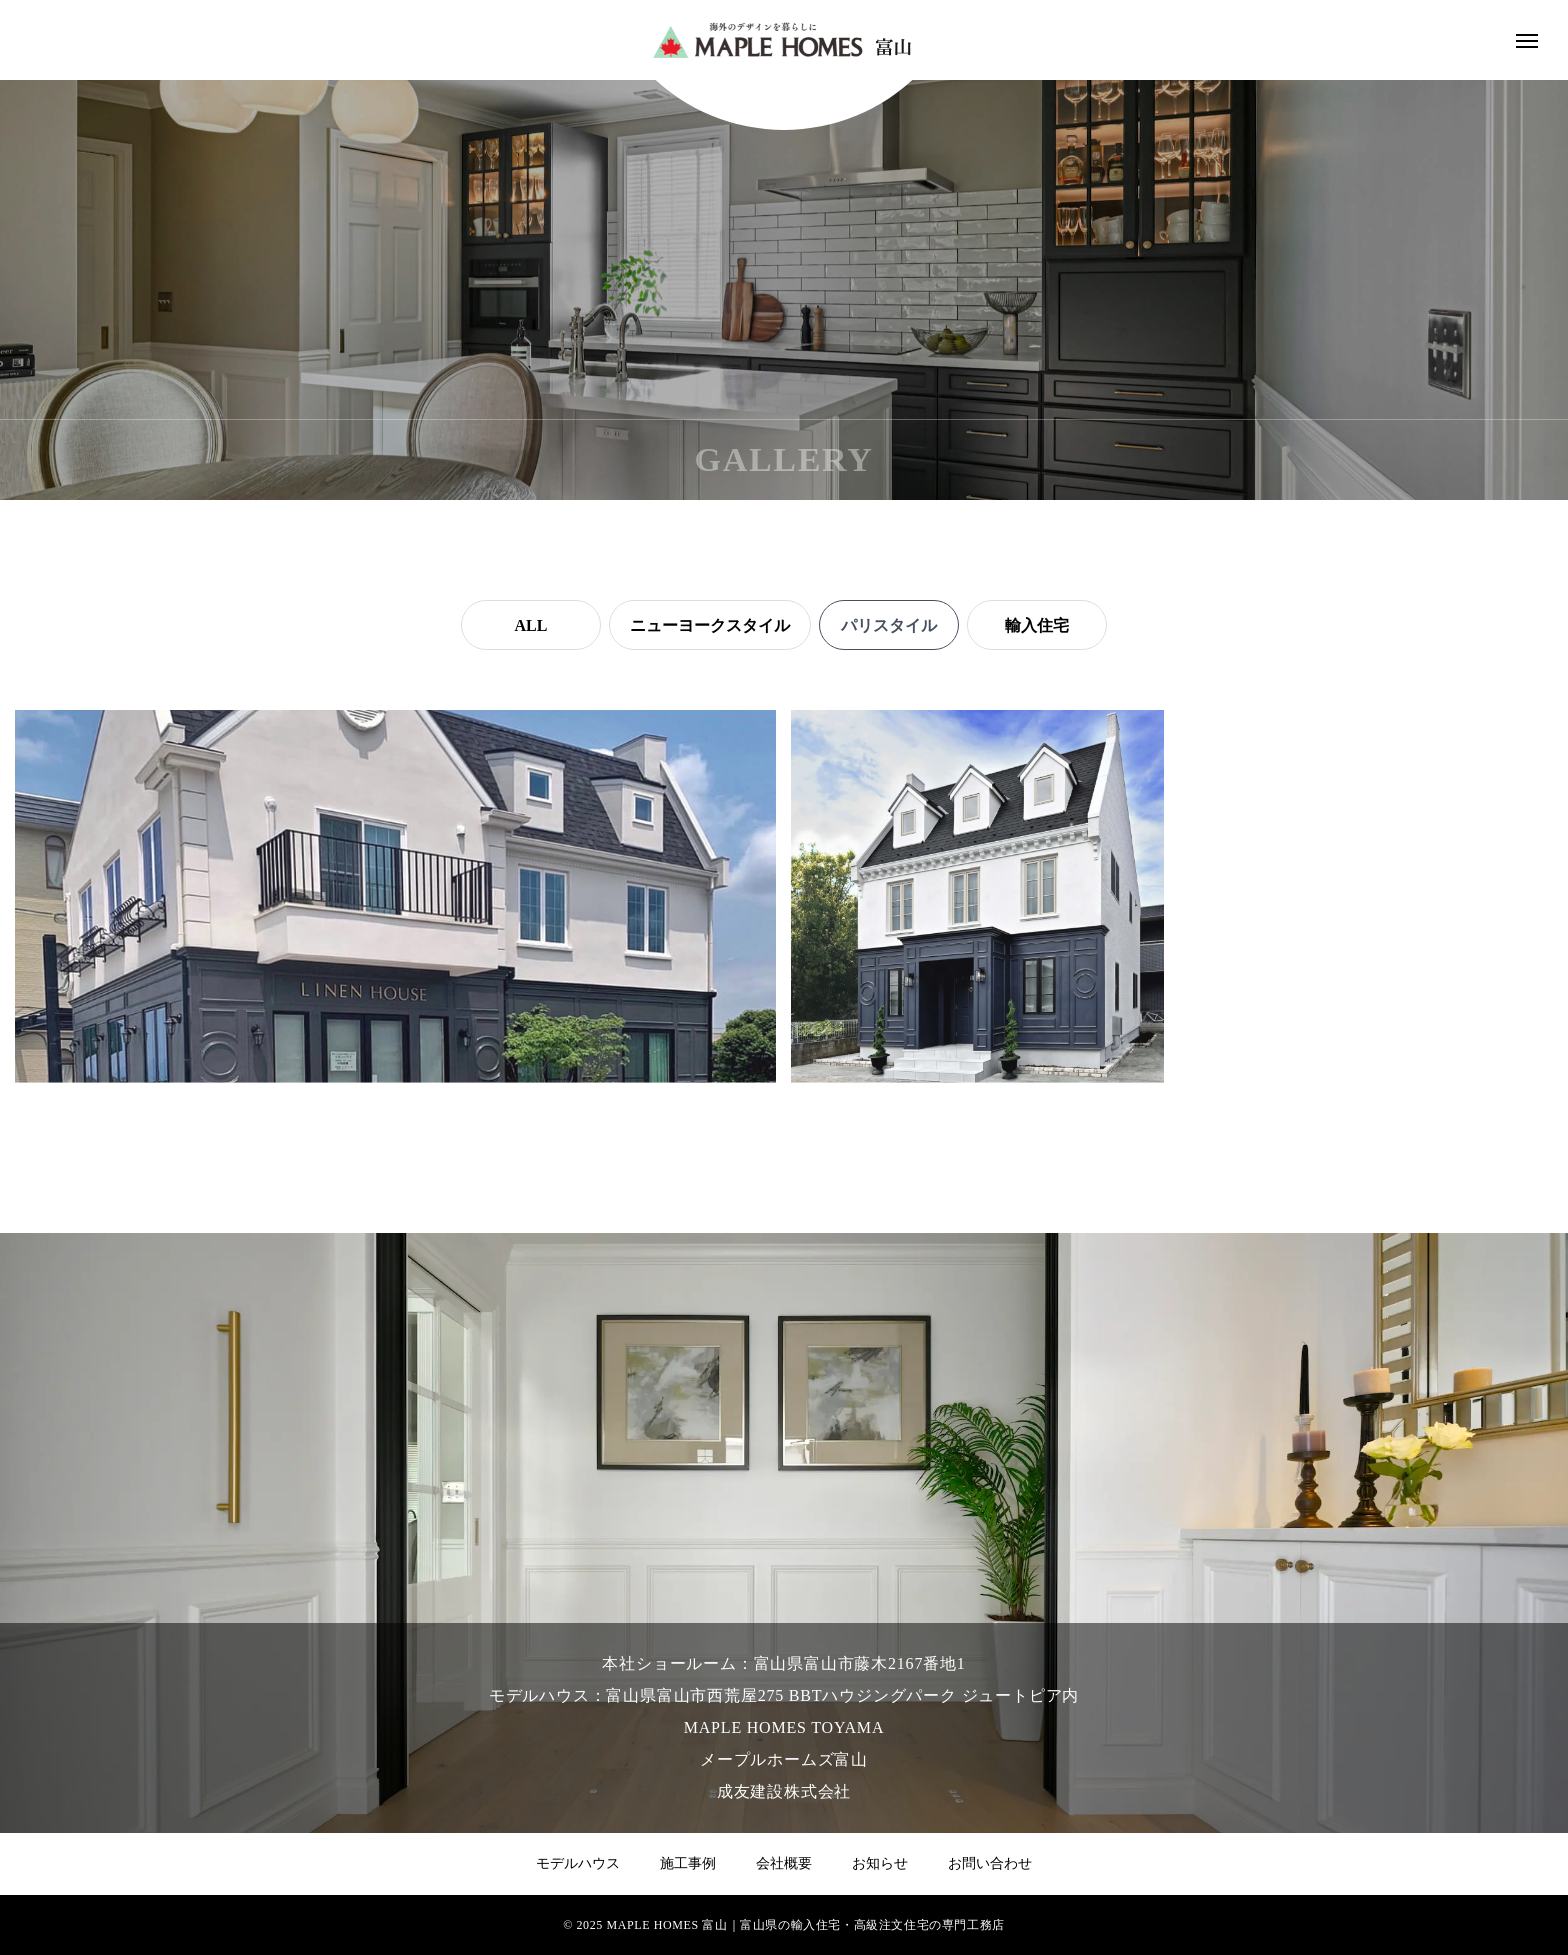 The height and width of the screenshot is (1955, 1568). I want to click on お問い合わせ, so click(990, 1863).